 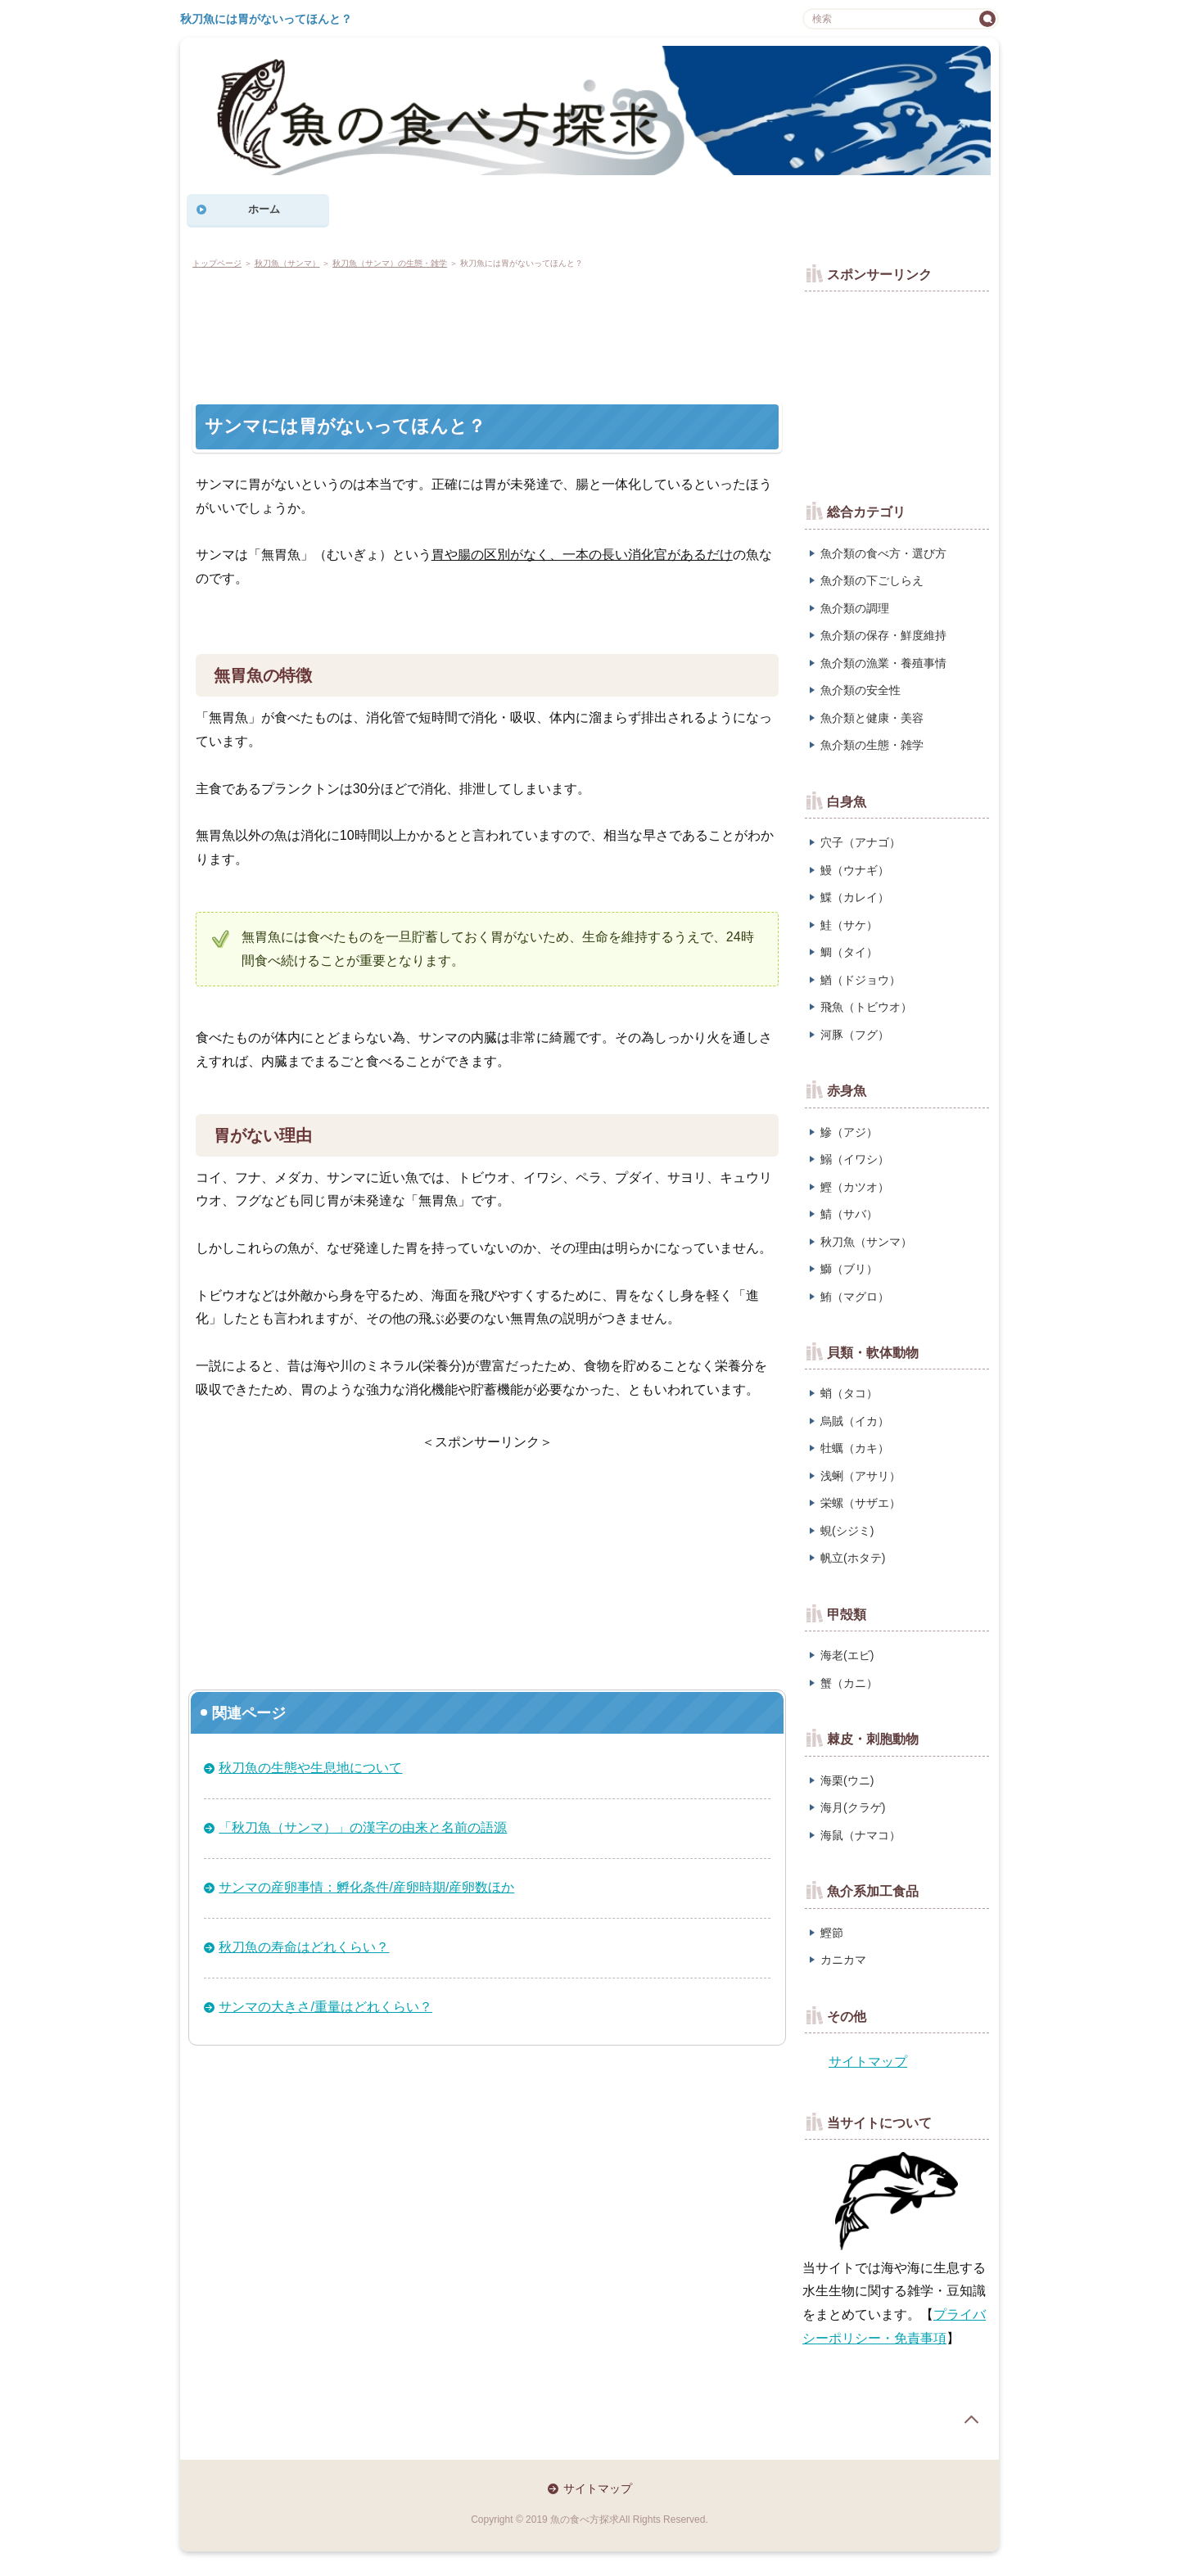 I want to click on 鰹節, so click(x=831, y=1932).